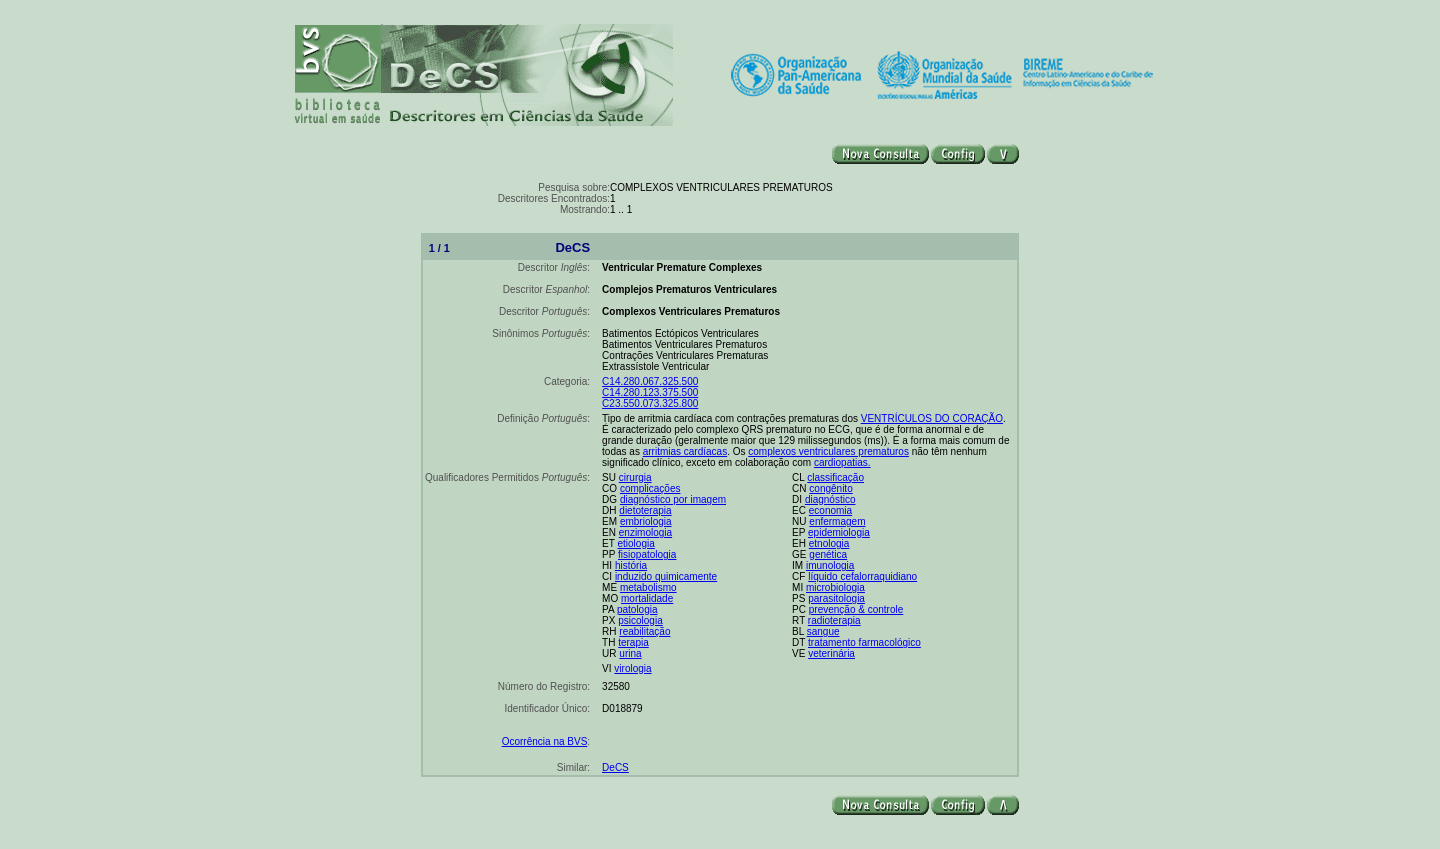  Describe the element at coordinates (631, 565) in the screenshot. I see `história` at that location.